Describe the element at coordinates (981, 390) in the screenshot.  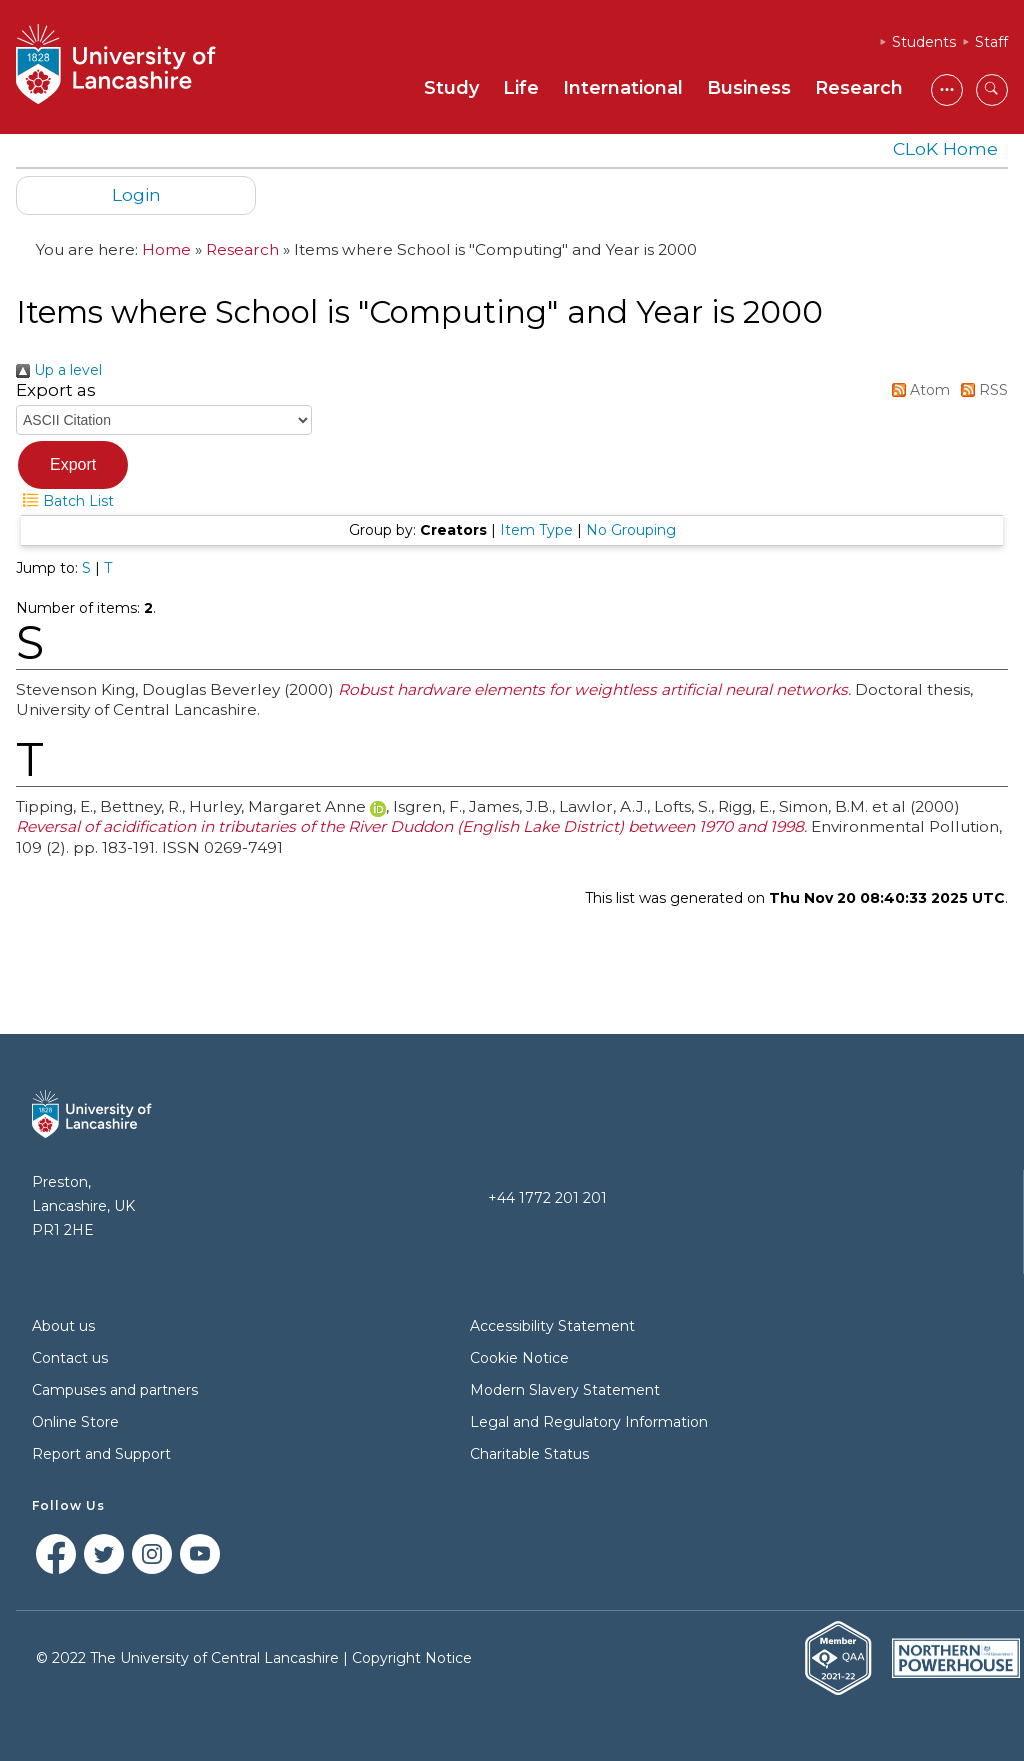
I see `RSS` at that location.